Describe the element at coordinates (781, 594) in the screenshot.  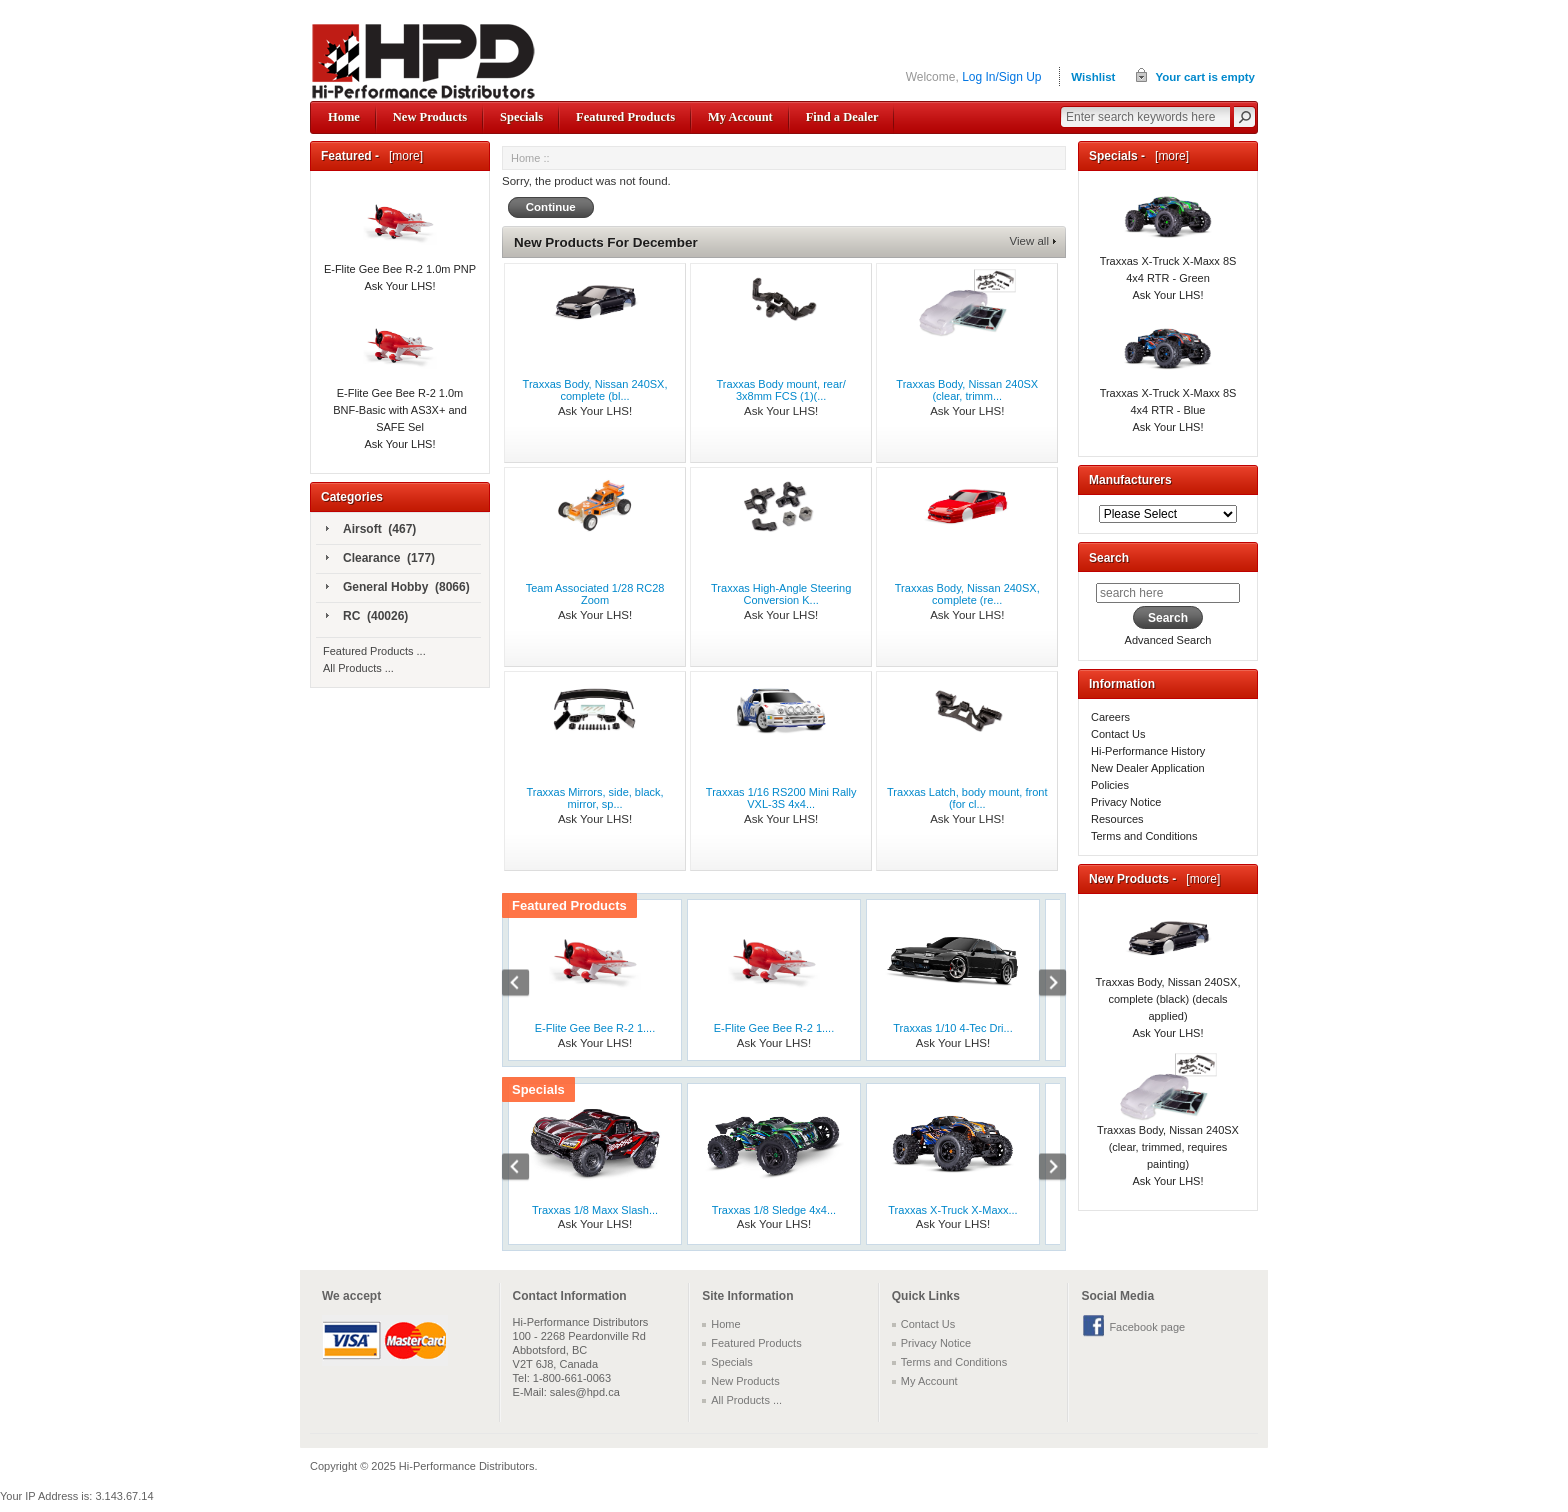
I see `Traxxas High-Angle Steering Conversion K...` at that location.